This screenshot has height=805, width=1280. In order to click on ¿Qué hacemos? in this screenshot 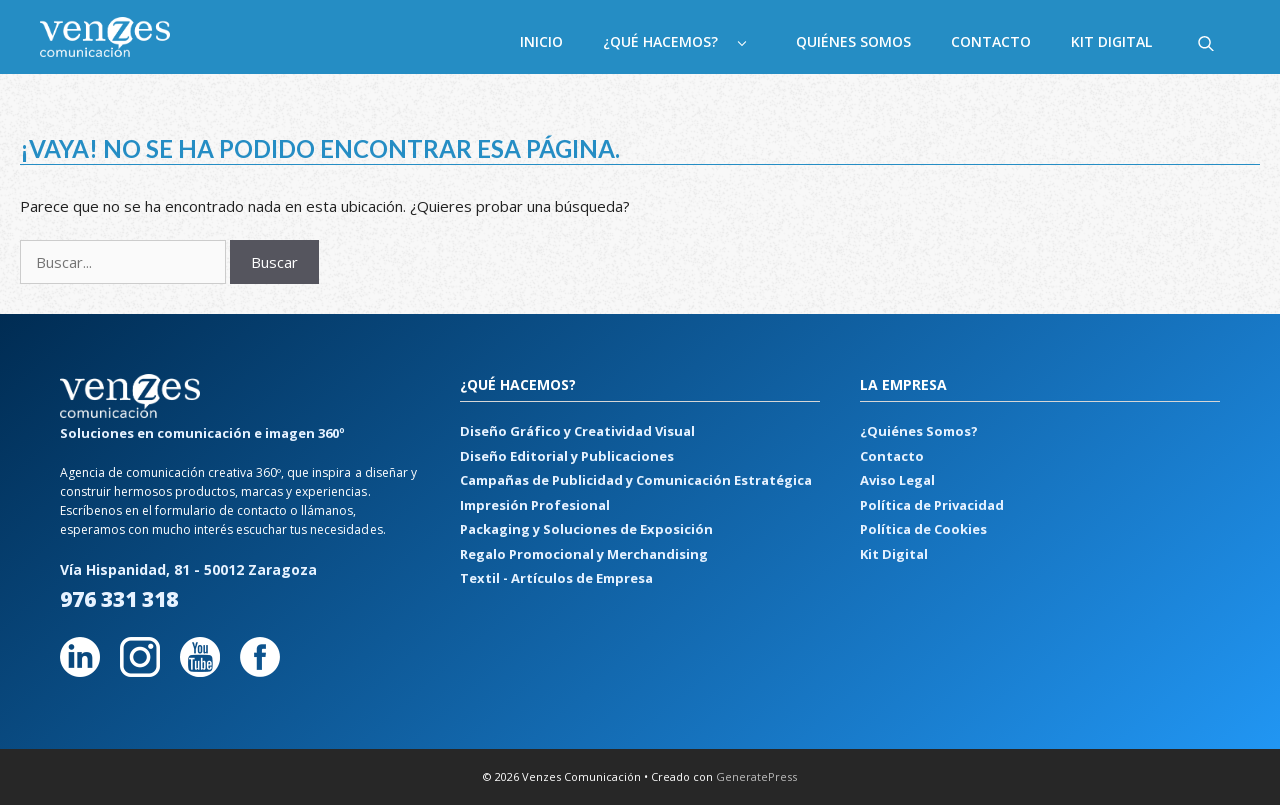, I will do `click(689, 42)`.